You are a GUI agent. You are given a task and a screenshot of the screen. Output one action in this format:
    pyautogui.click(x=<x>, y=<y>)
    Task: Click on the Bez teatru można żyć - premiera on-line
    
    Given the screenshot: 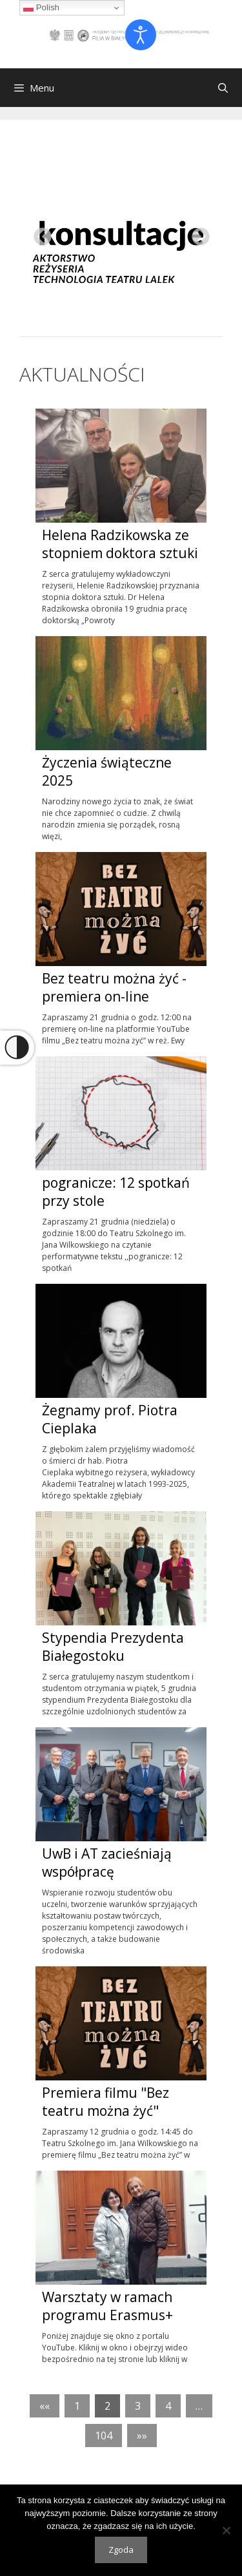 What is the action you would take?
    pyautogui.click(x=114, y=987)
    